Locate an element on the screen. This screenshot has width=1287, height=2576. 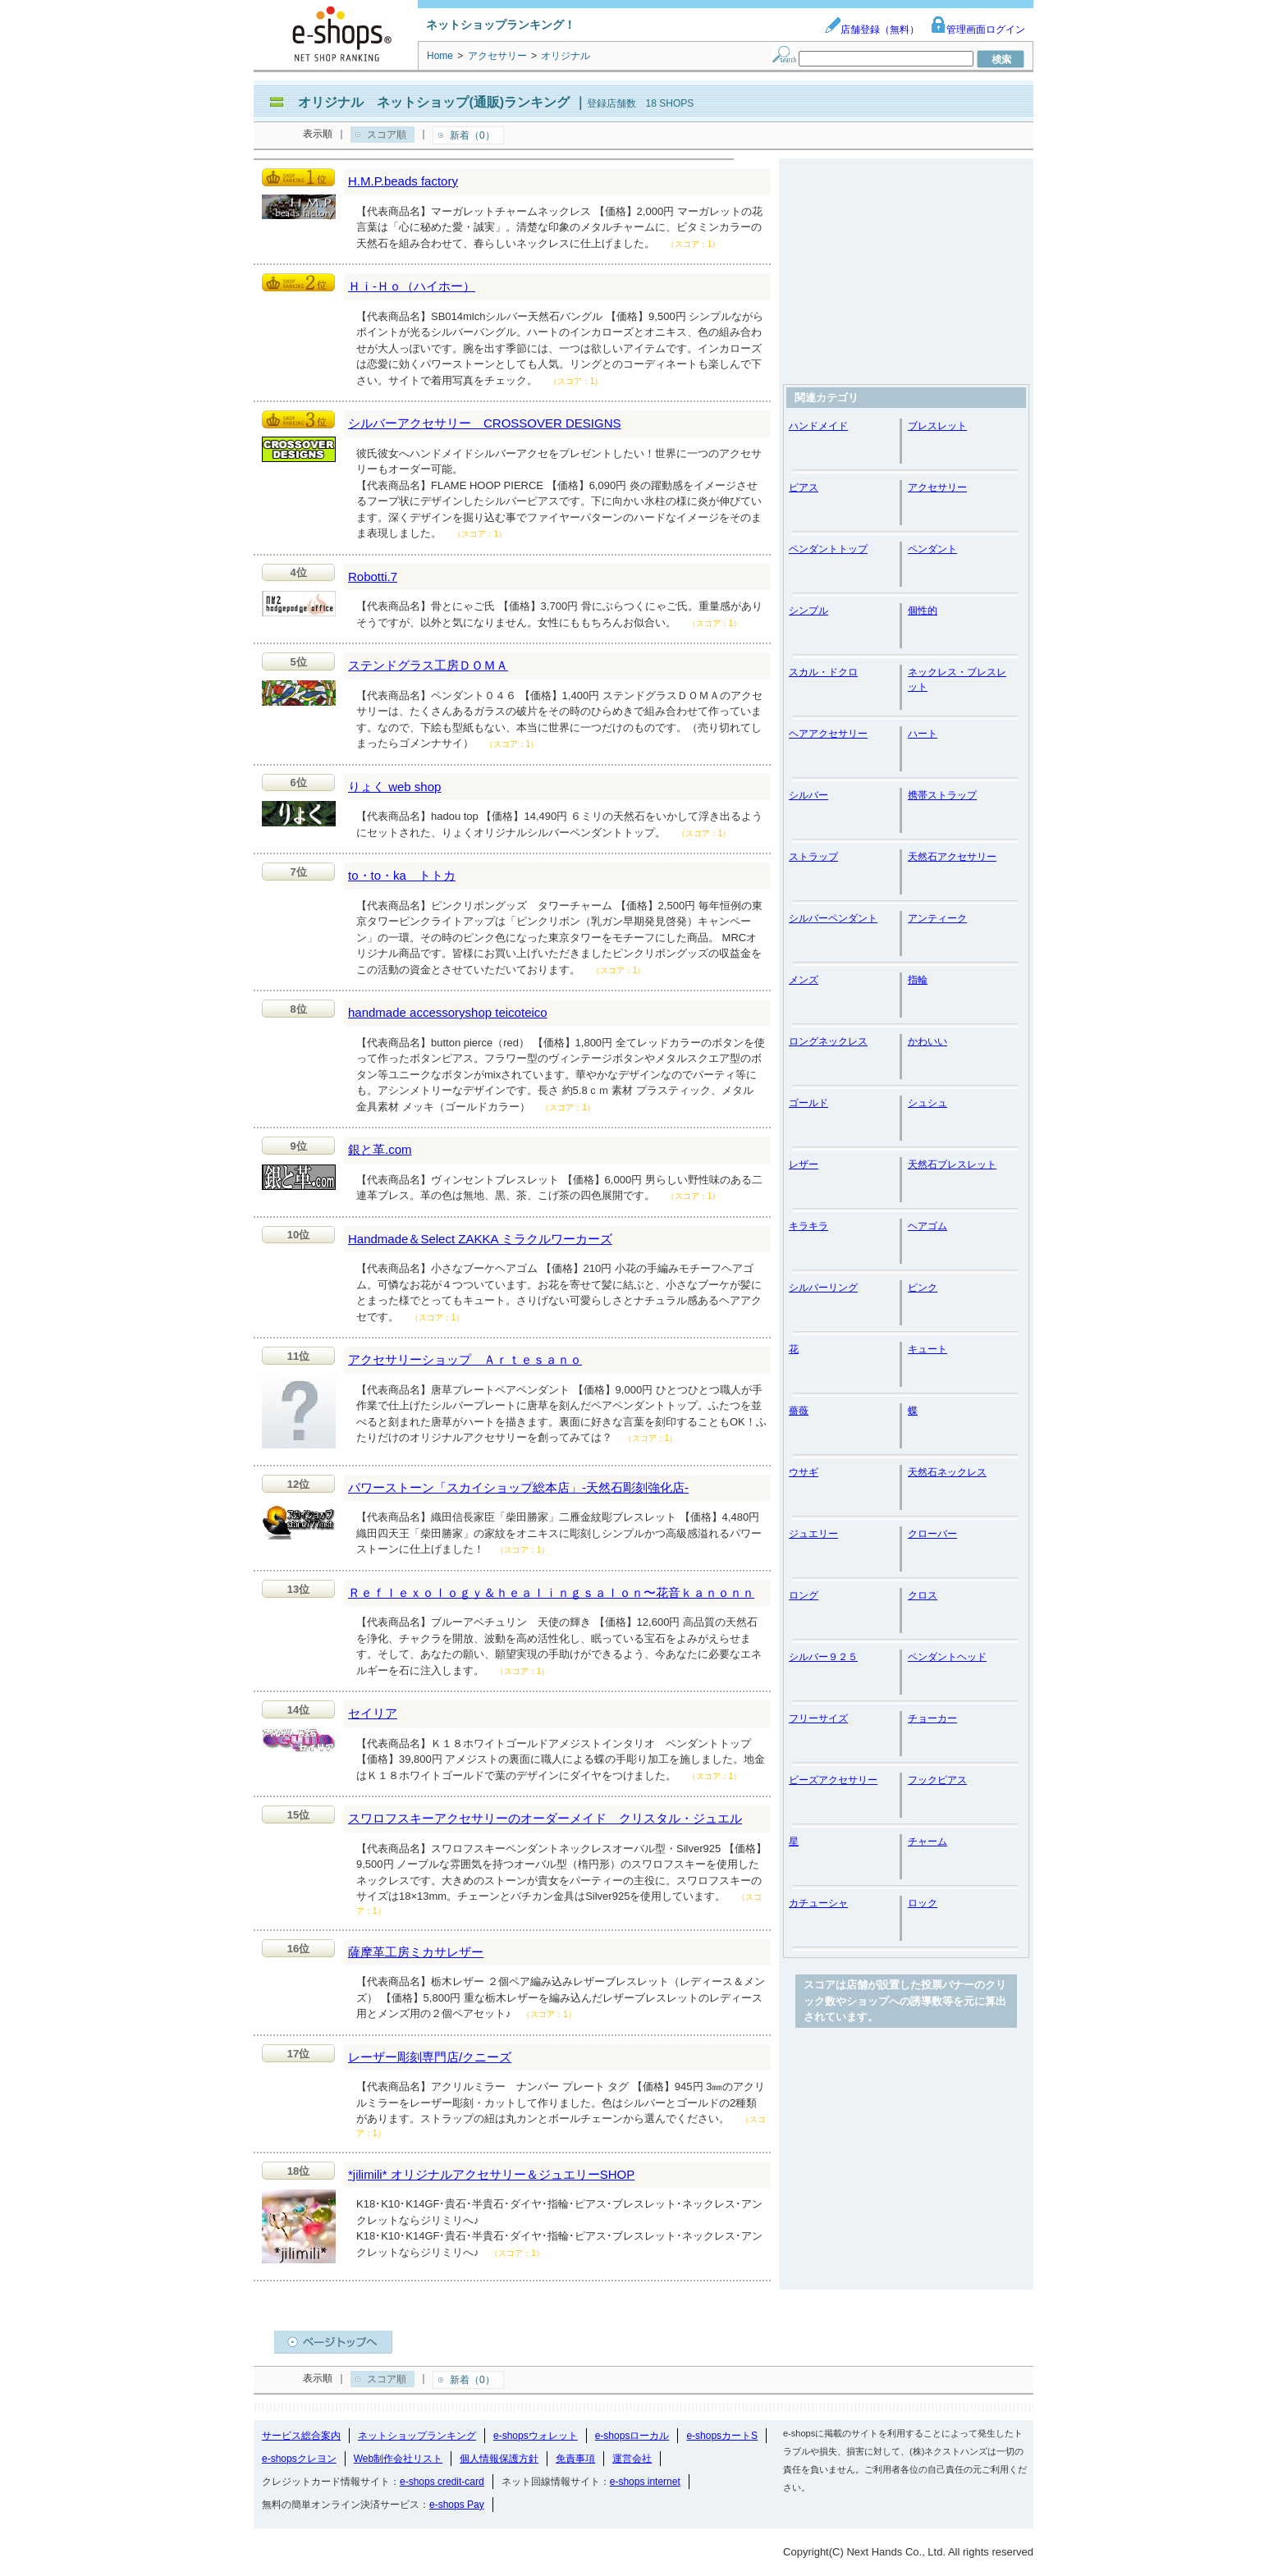
ブレスレット is located at coordinates (937, 426).